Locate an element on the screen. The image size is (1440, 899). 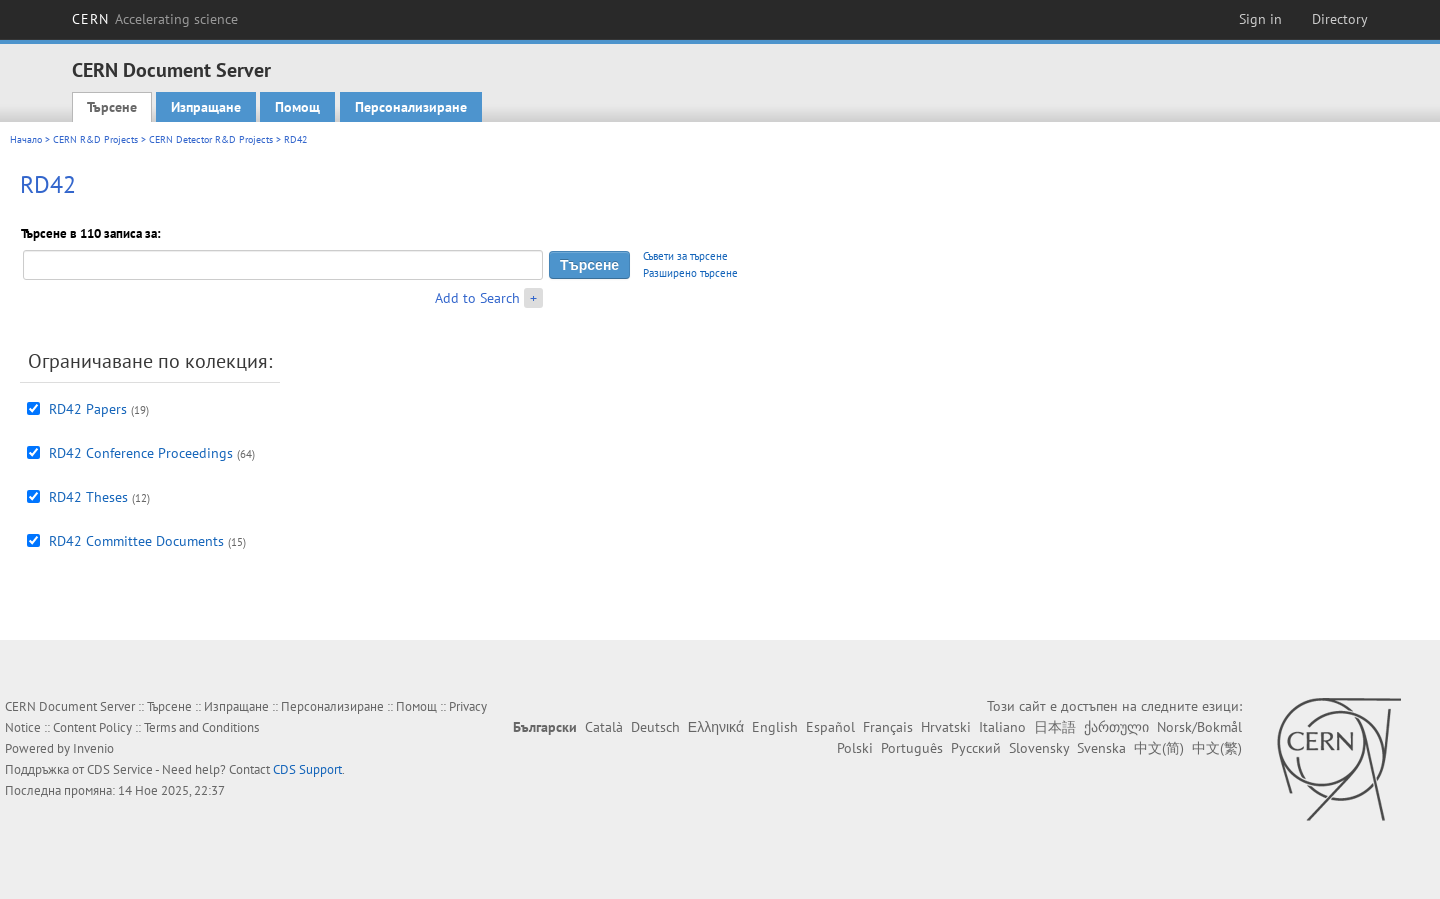
ქართული is located at coordinates (1116, 727).